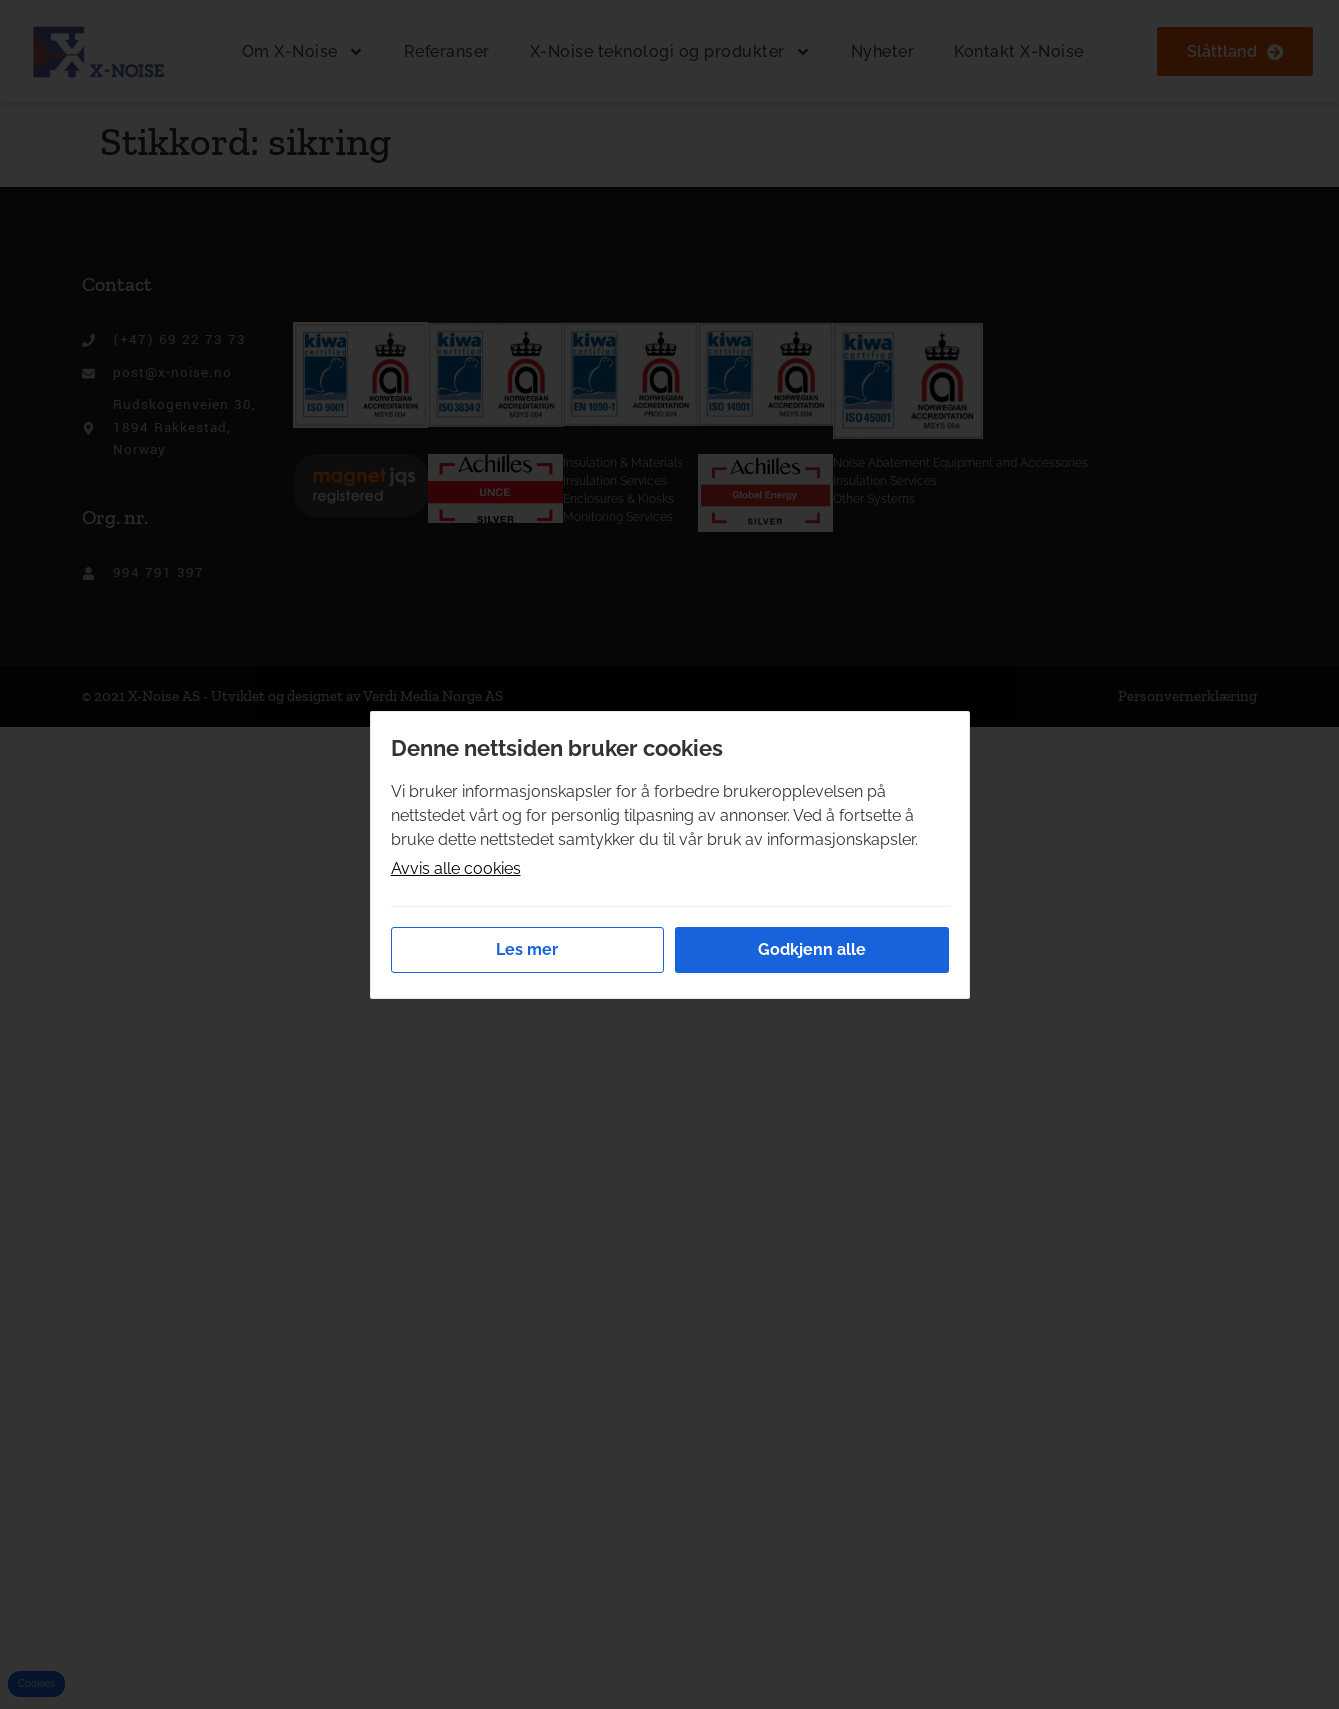 This screenshot has height=1709, width=1339. I want to click on Godkjenn alle, so click(812, 949).